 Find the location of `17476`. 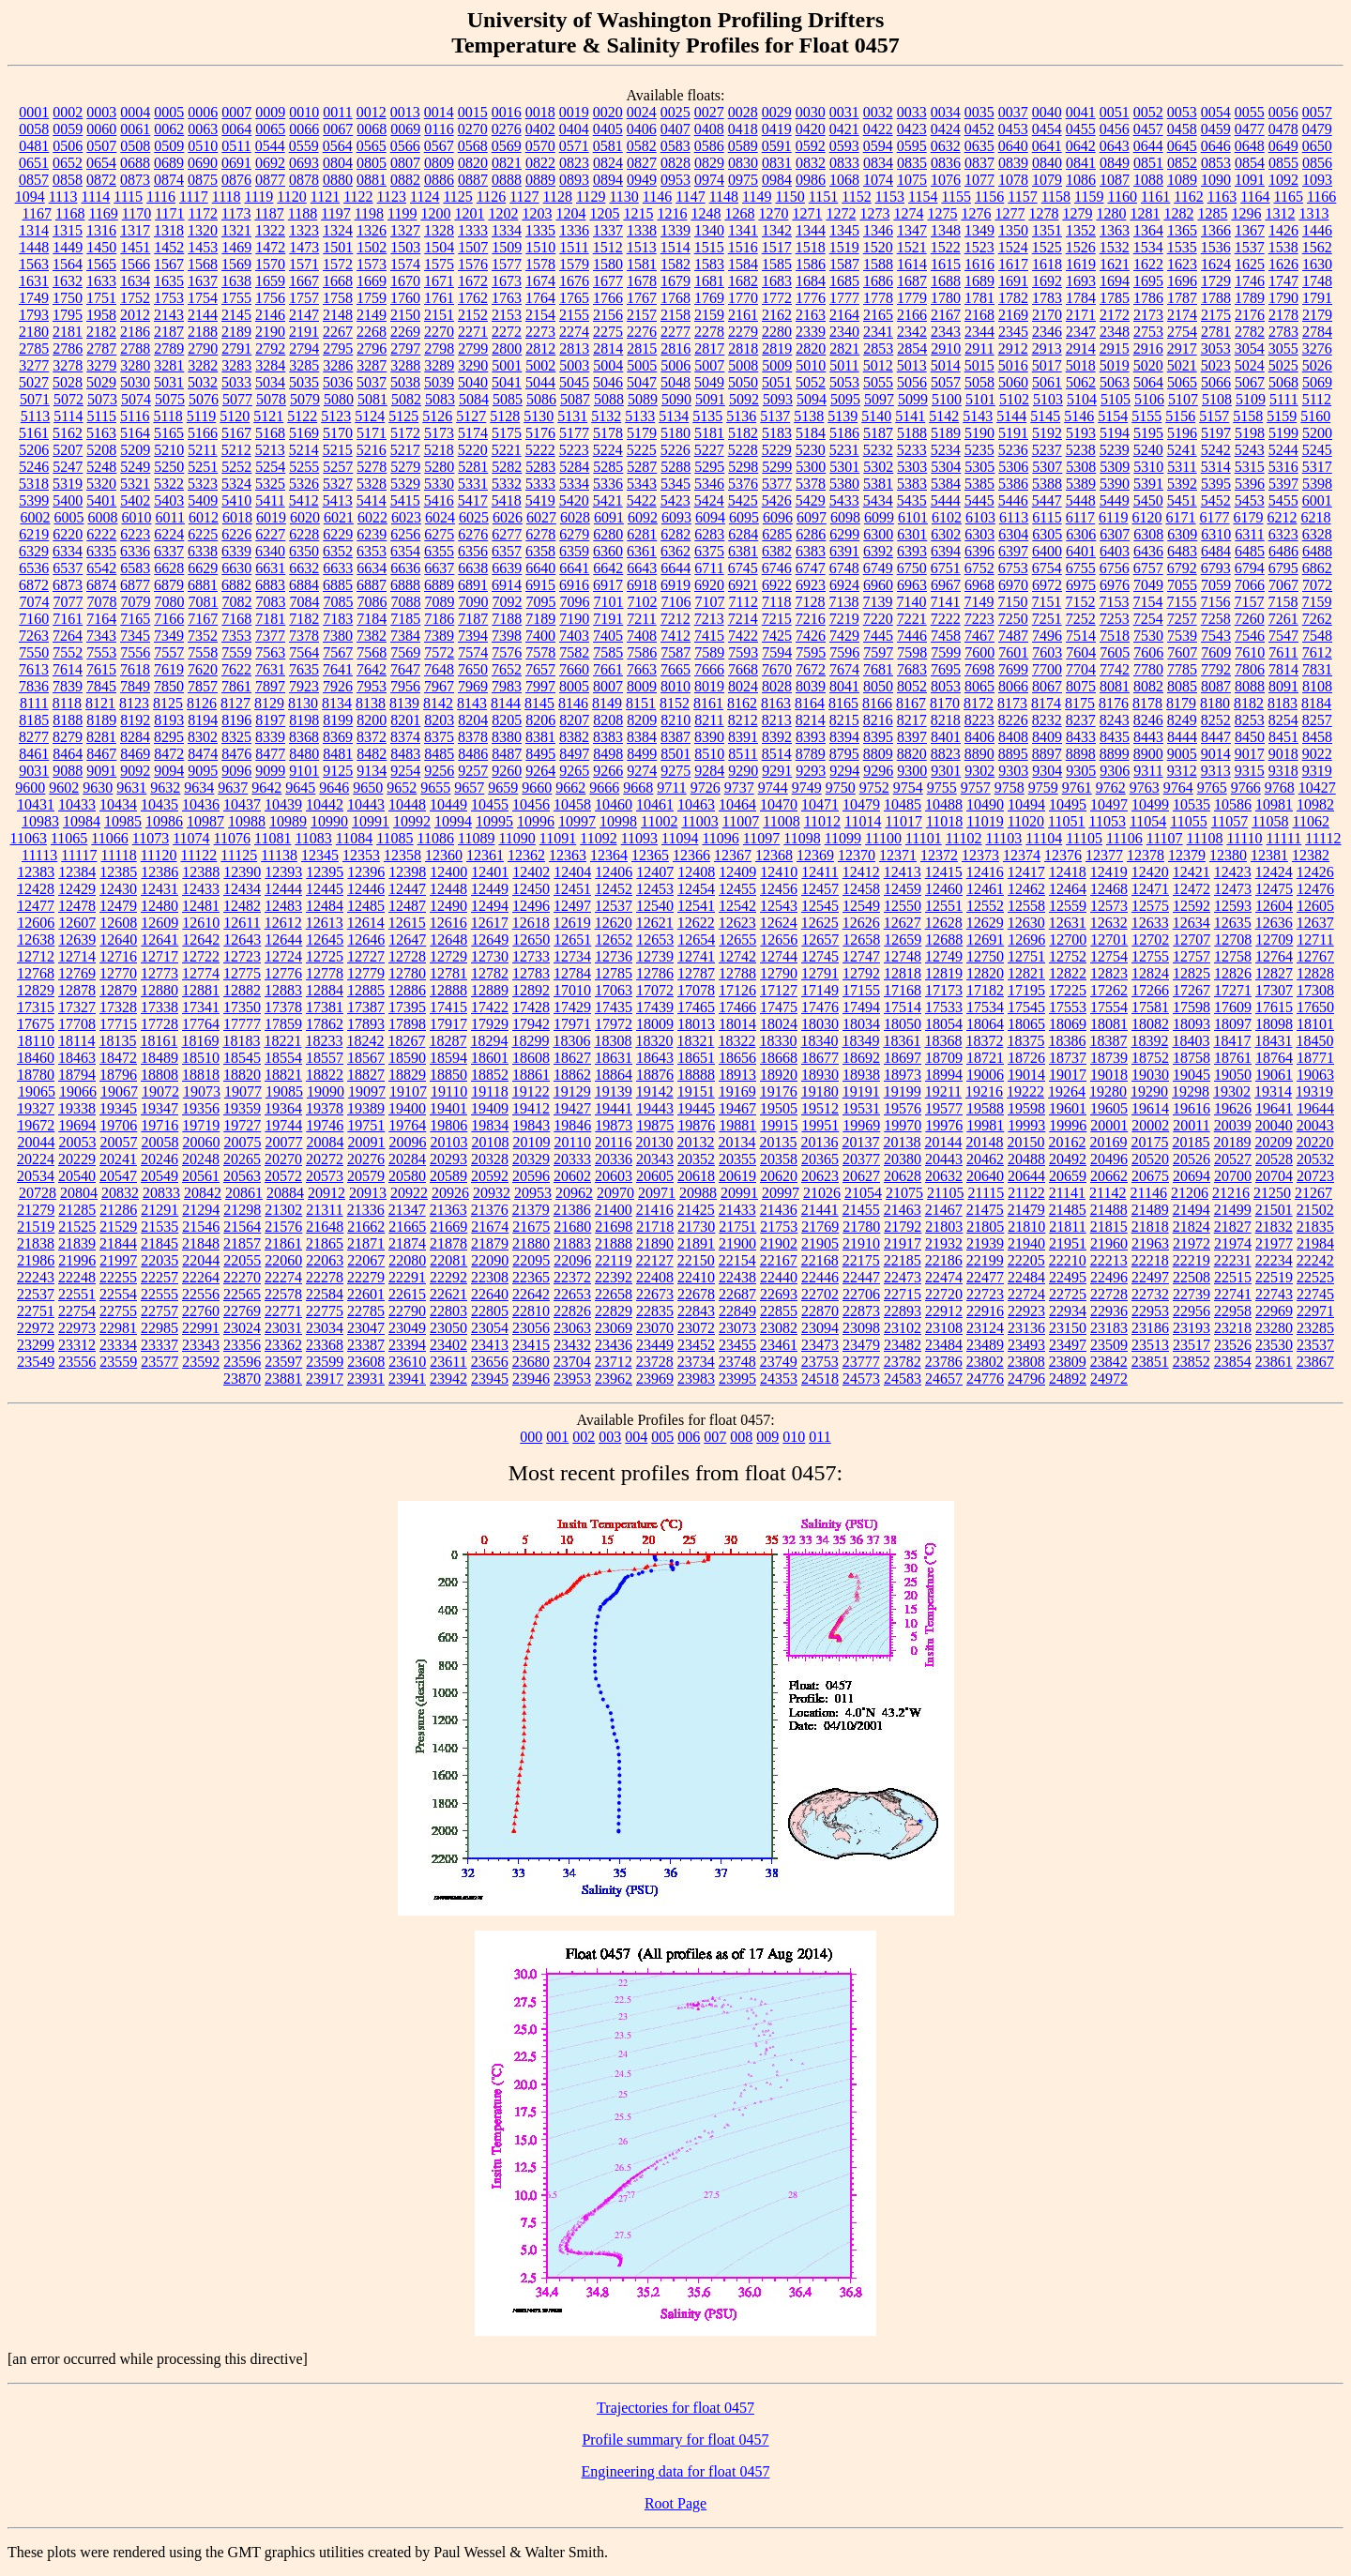

17476 is located at coordinates (820, 1007).